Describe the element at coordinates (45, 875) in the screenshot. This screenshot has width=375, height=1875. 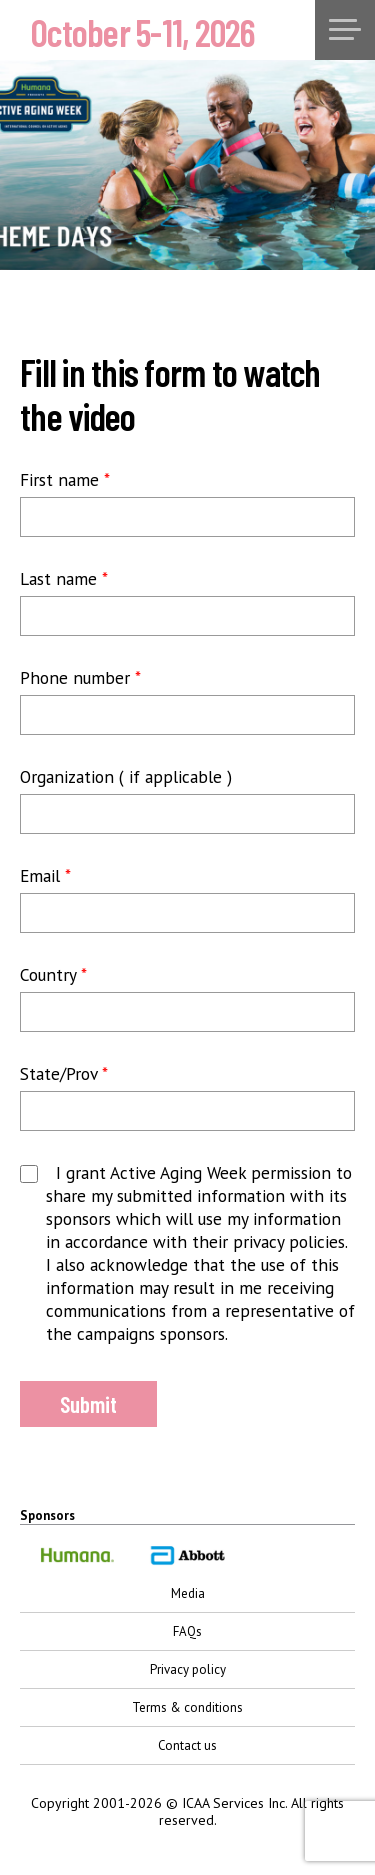
I see `Email` at that location.